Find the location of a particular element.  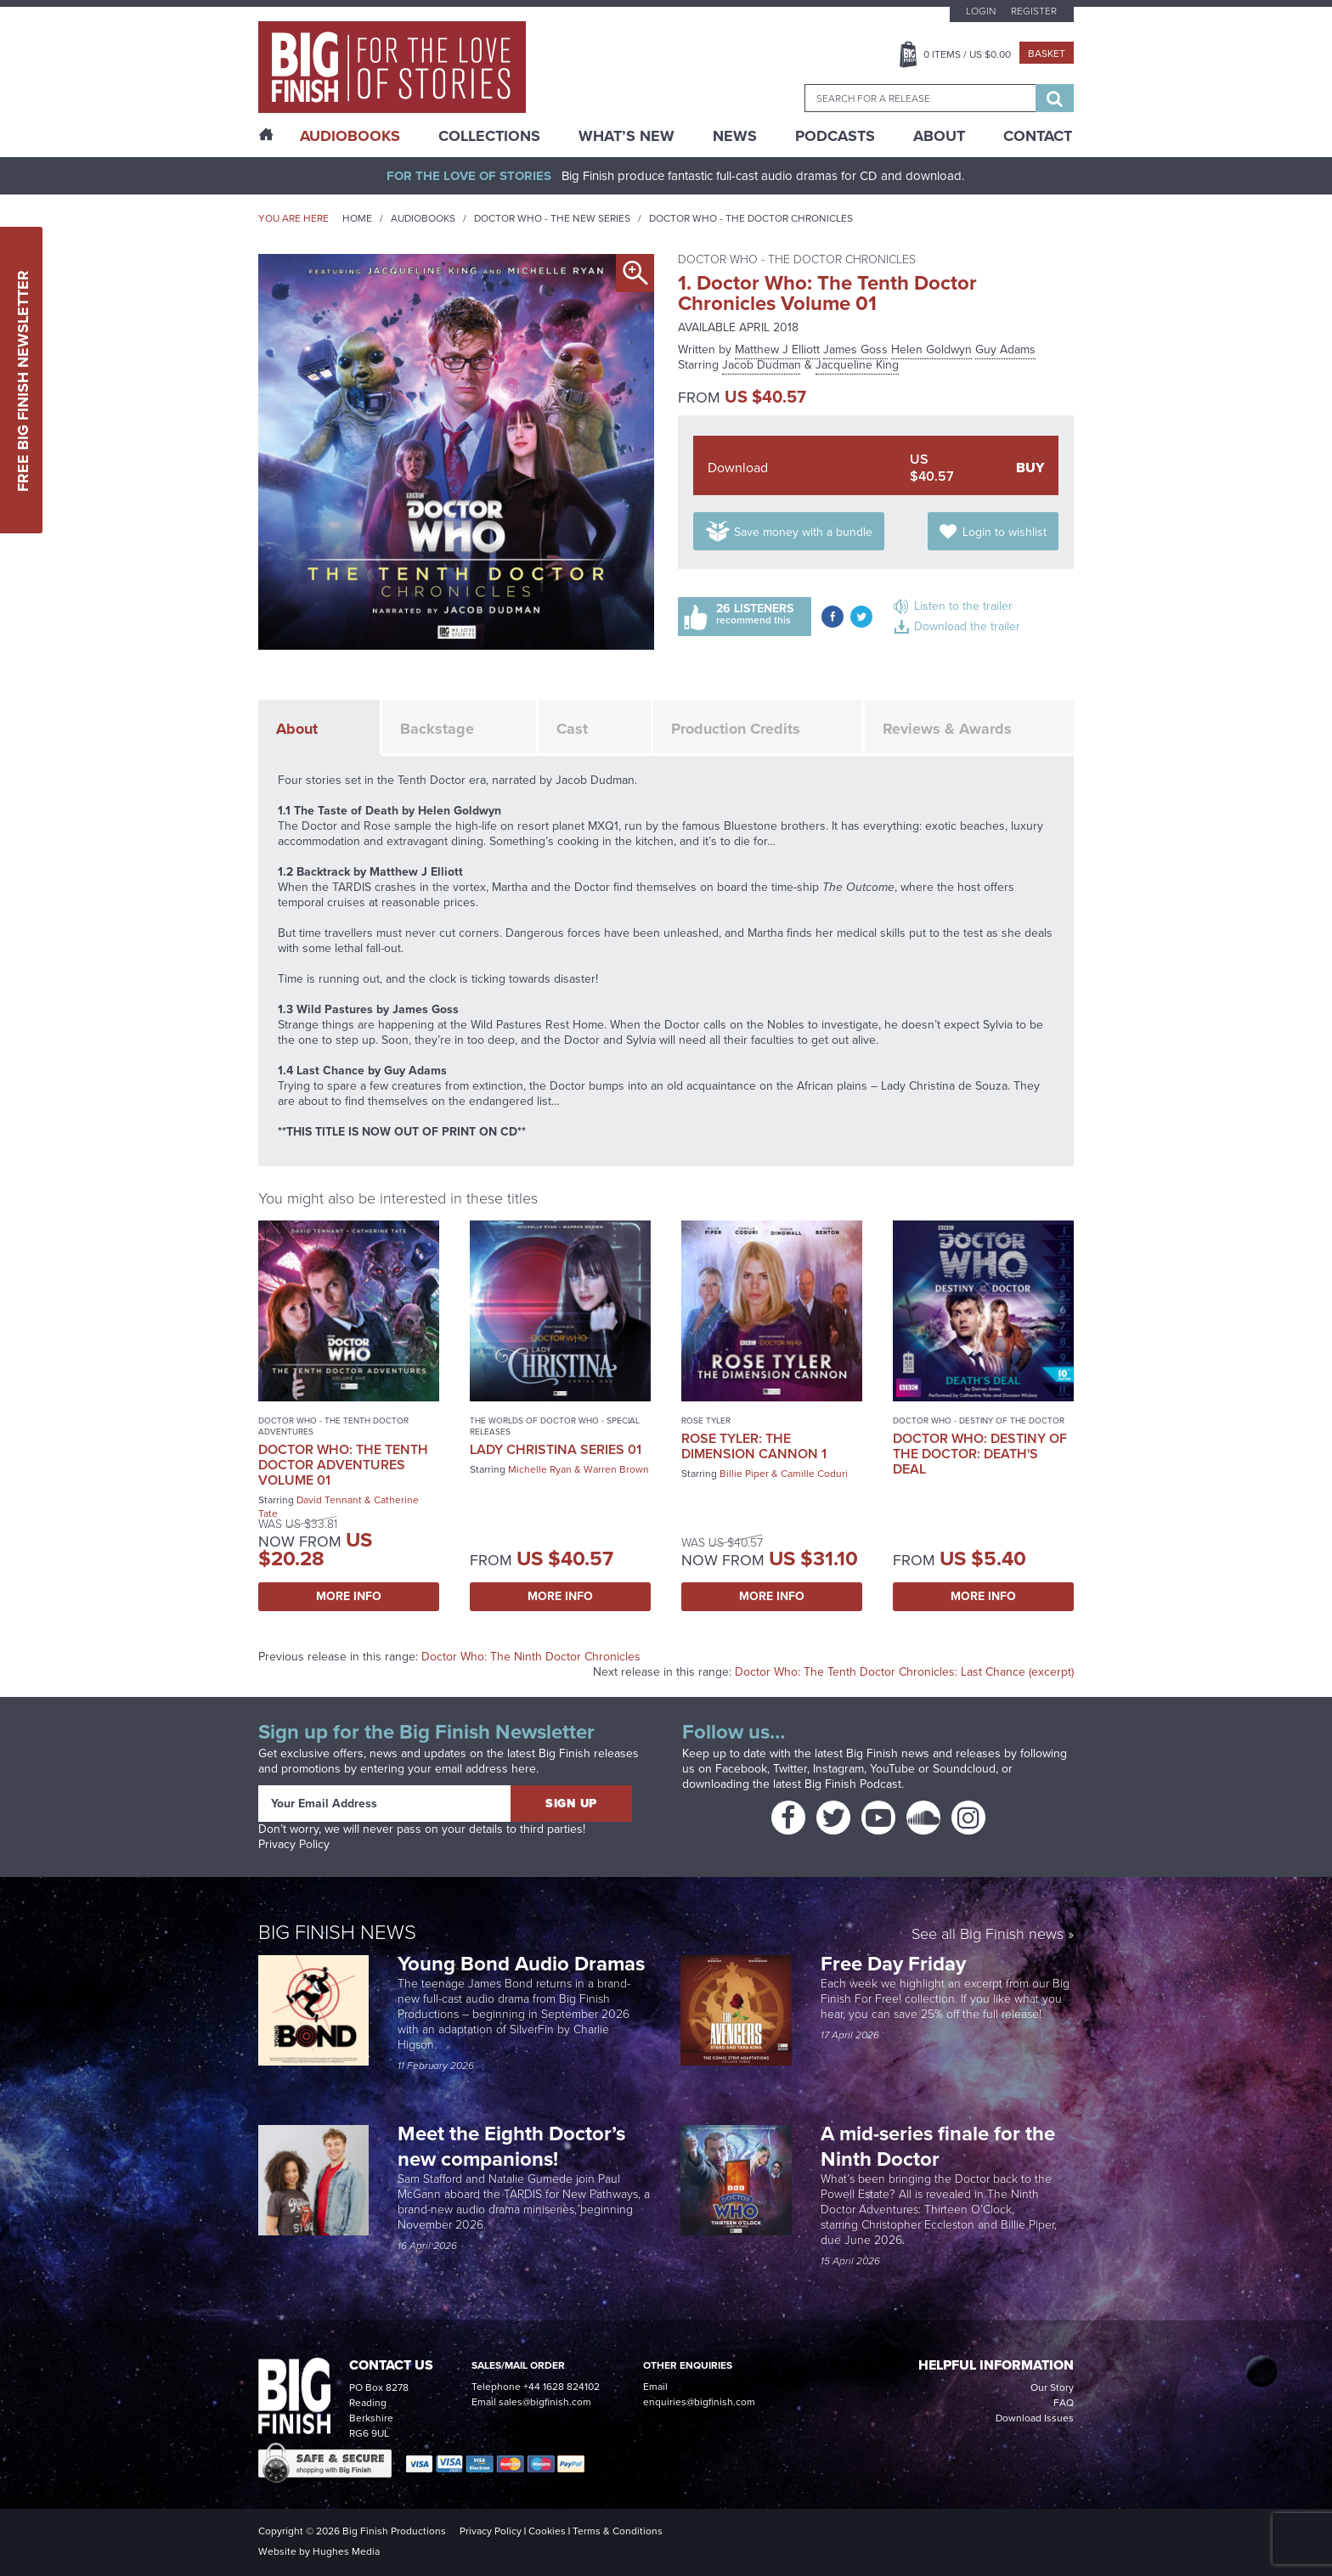

Basket is located at coordinates (1046, 53).